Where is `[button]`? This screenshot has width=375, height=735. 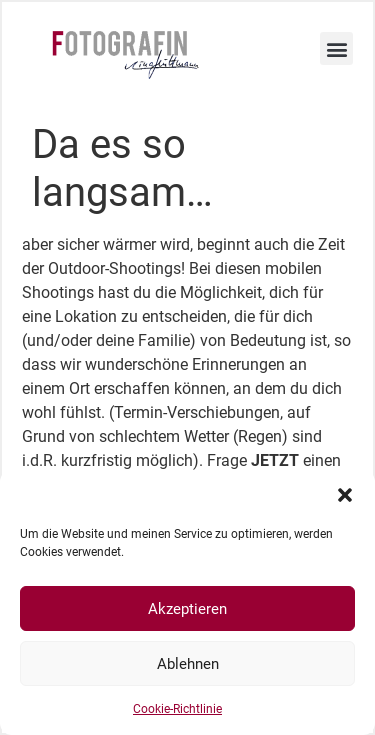 [button] is located at coordinates (345, 495).